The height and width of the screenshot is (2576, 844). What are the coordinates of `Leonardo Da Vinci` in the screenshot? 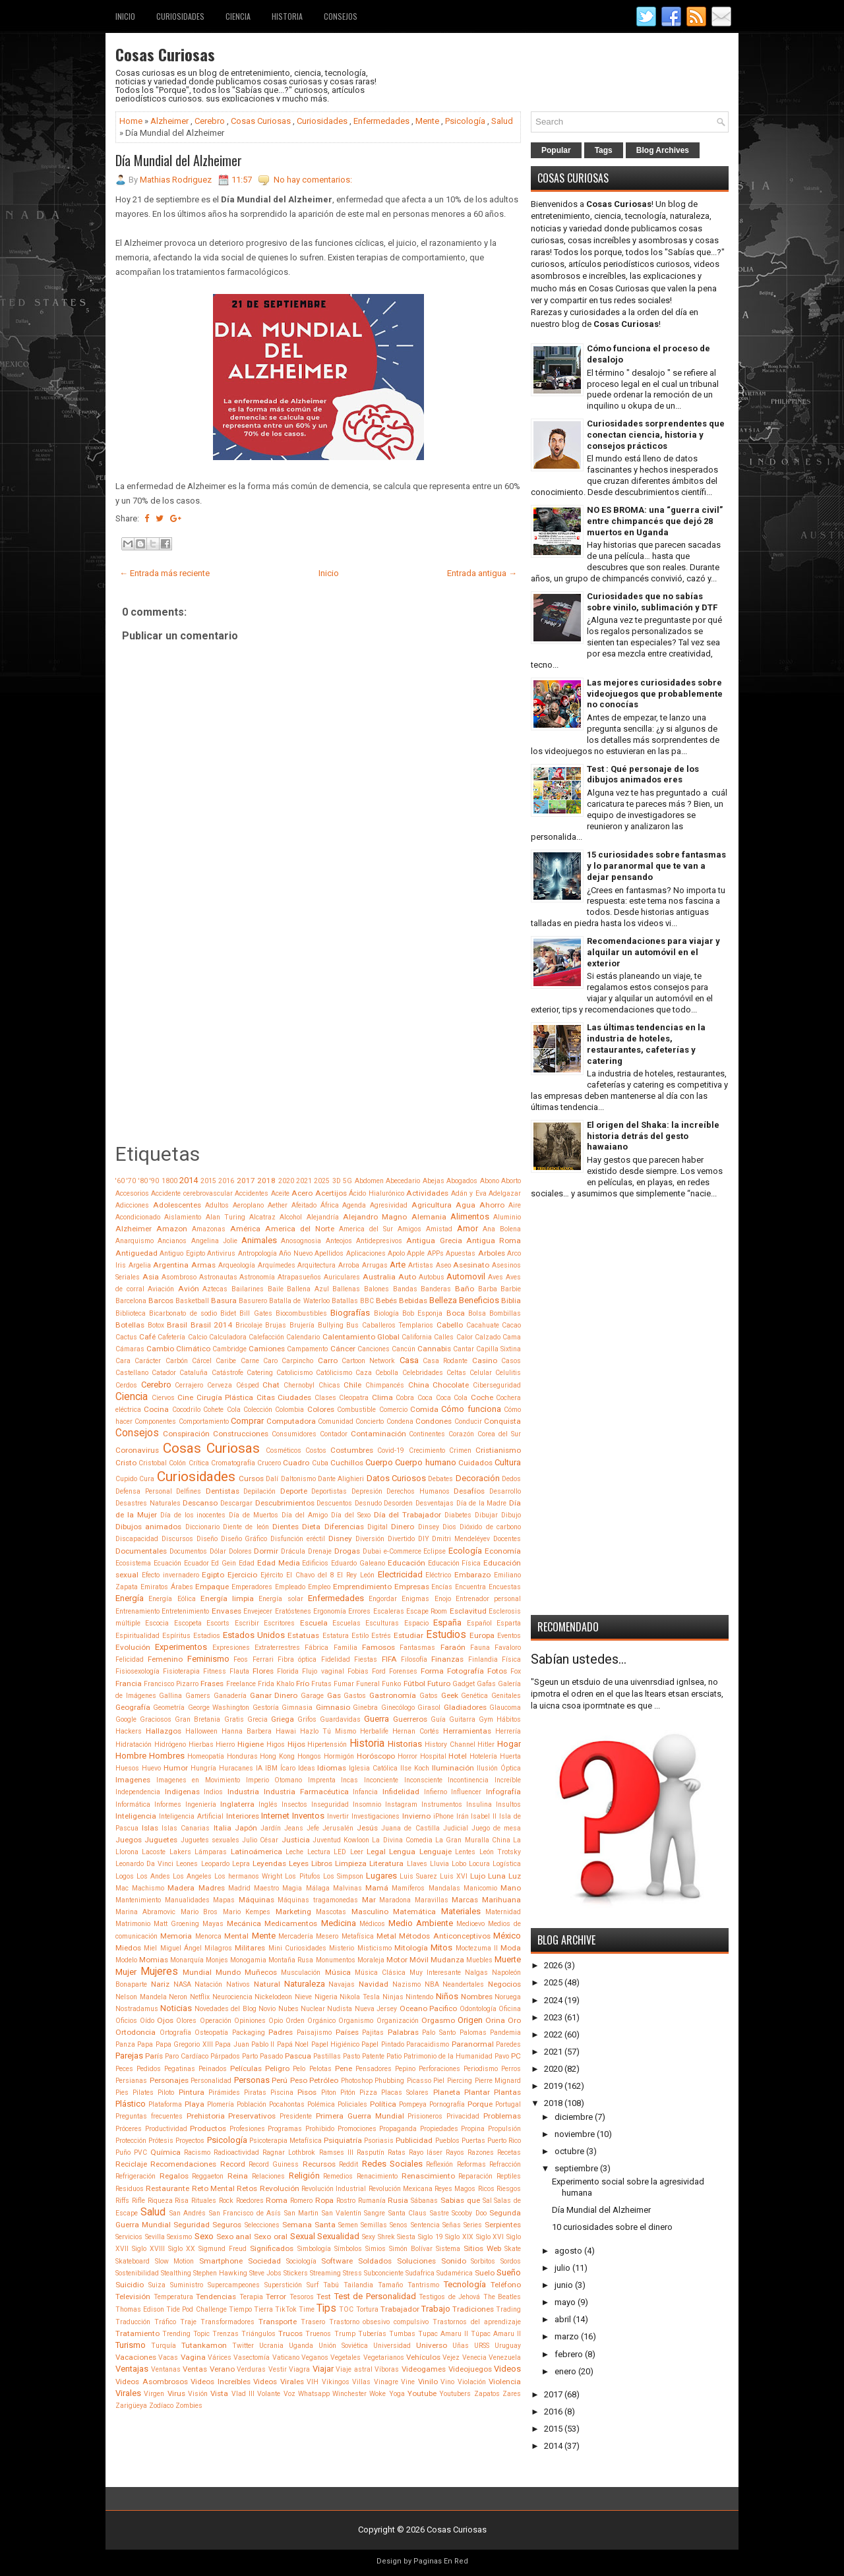 It's located at (144, 1863).